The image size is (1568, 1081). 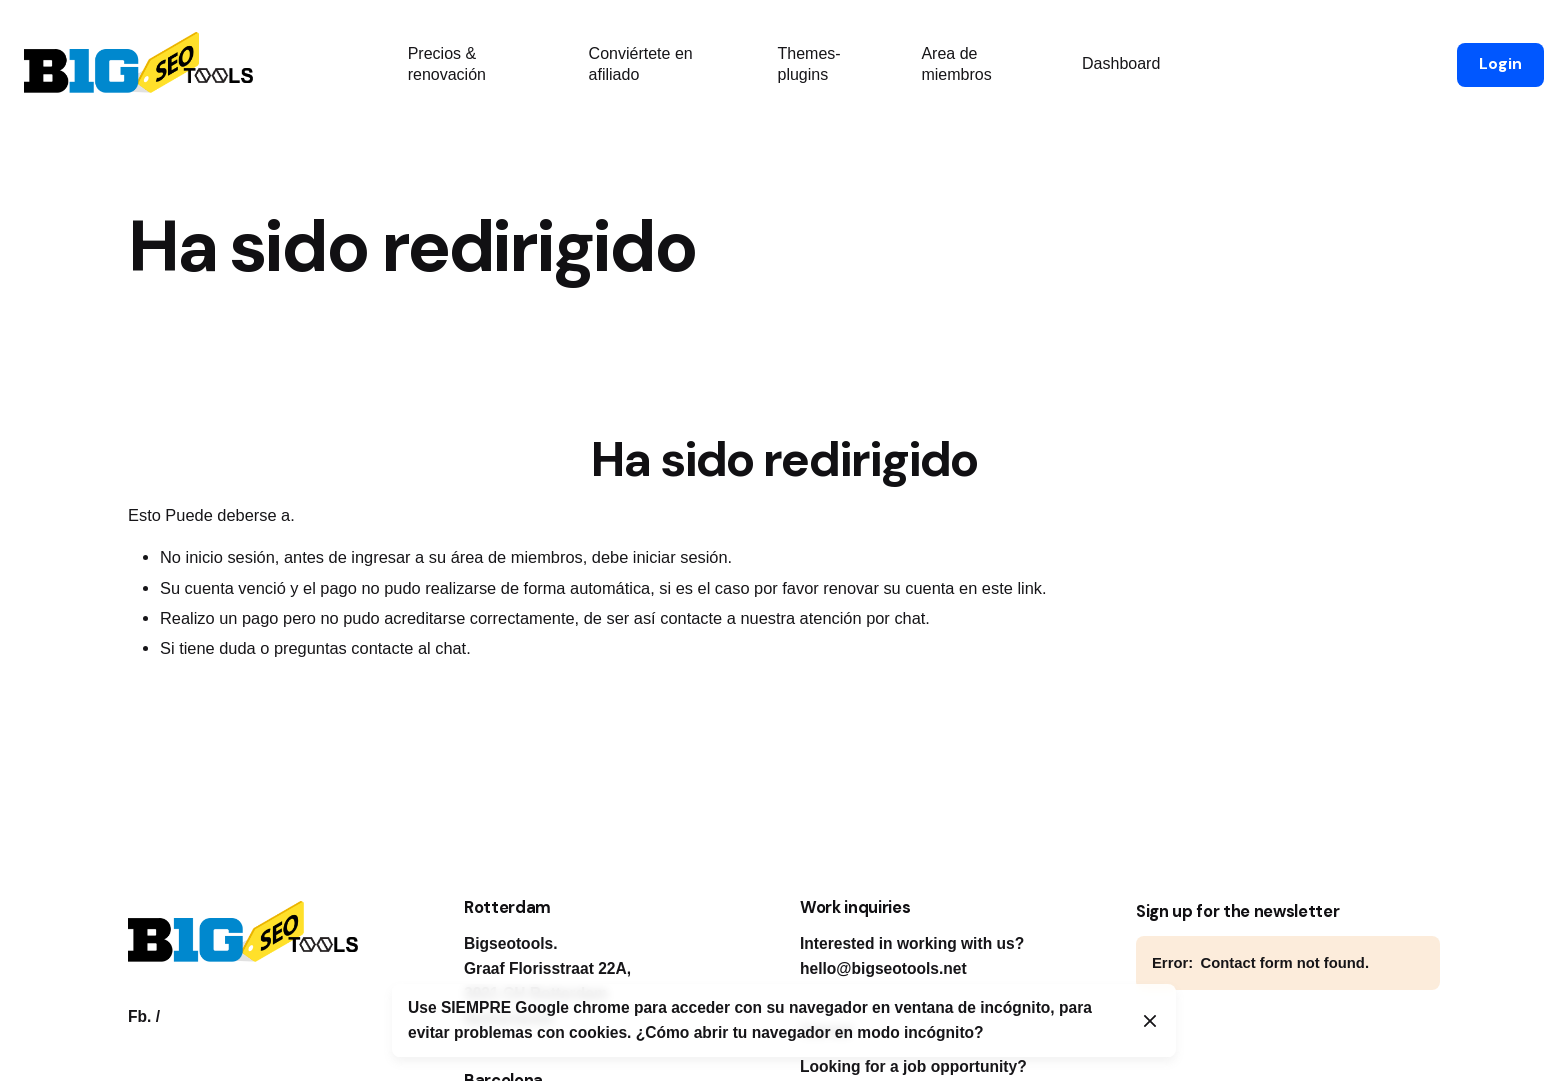 What do you see at coordinates (883, 968) in the screenshot?
I see `hello@bigseotools.net` at bounding box center [883, 968].